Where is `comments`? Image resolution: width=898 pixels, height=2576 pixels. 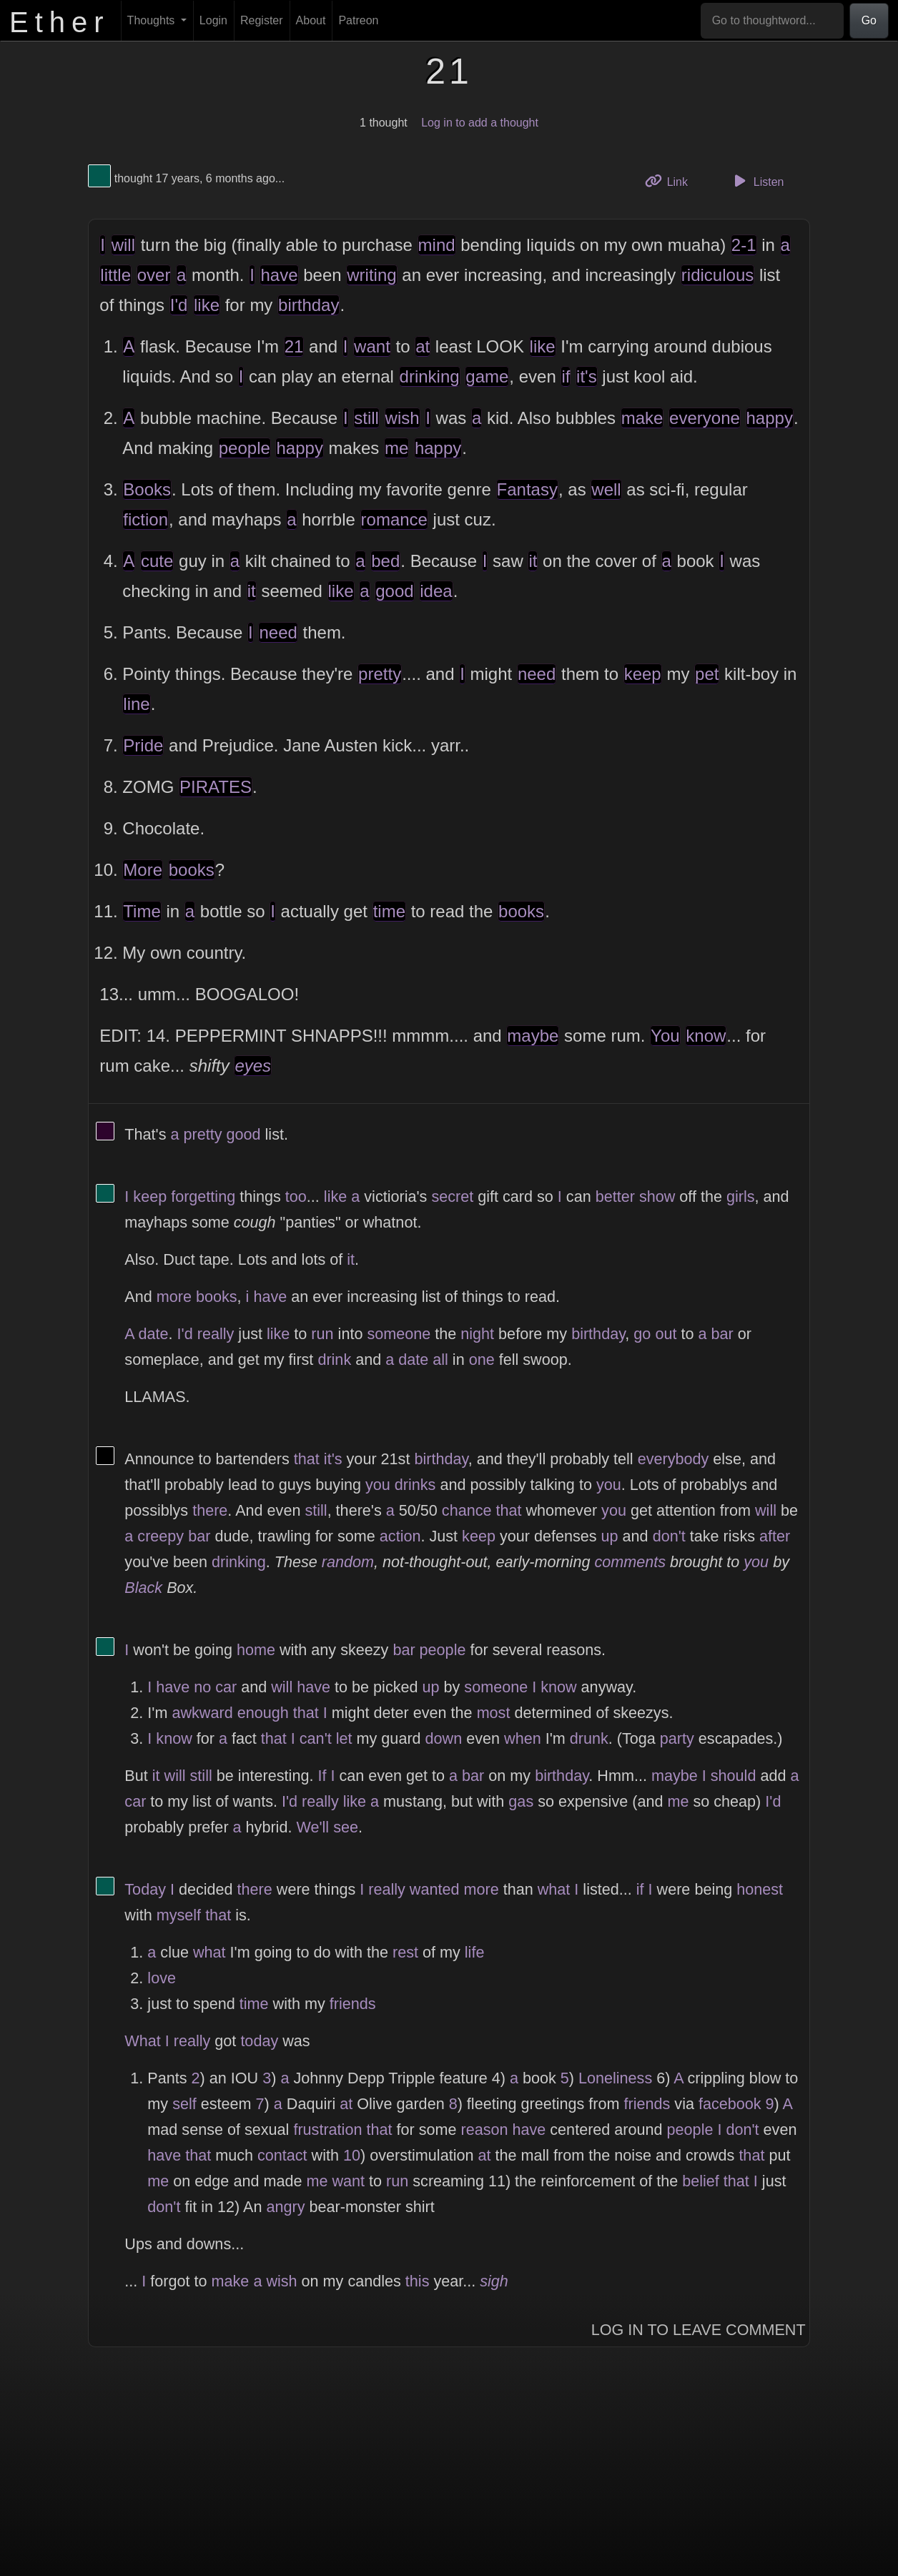 comments is located at coordinates (630, 1562).